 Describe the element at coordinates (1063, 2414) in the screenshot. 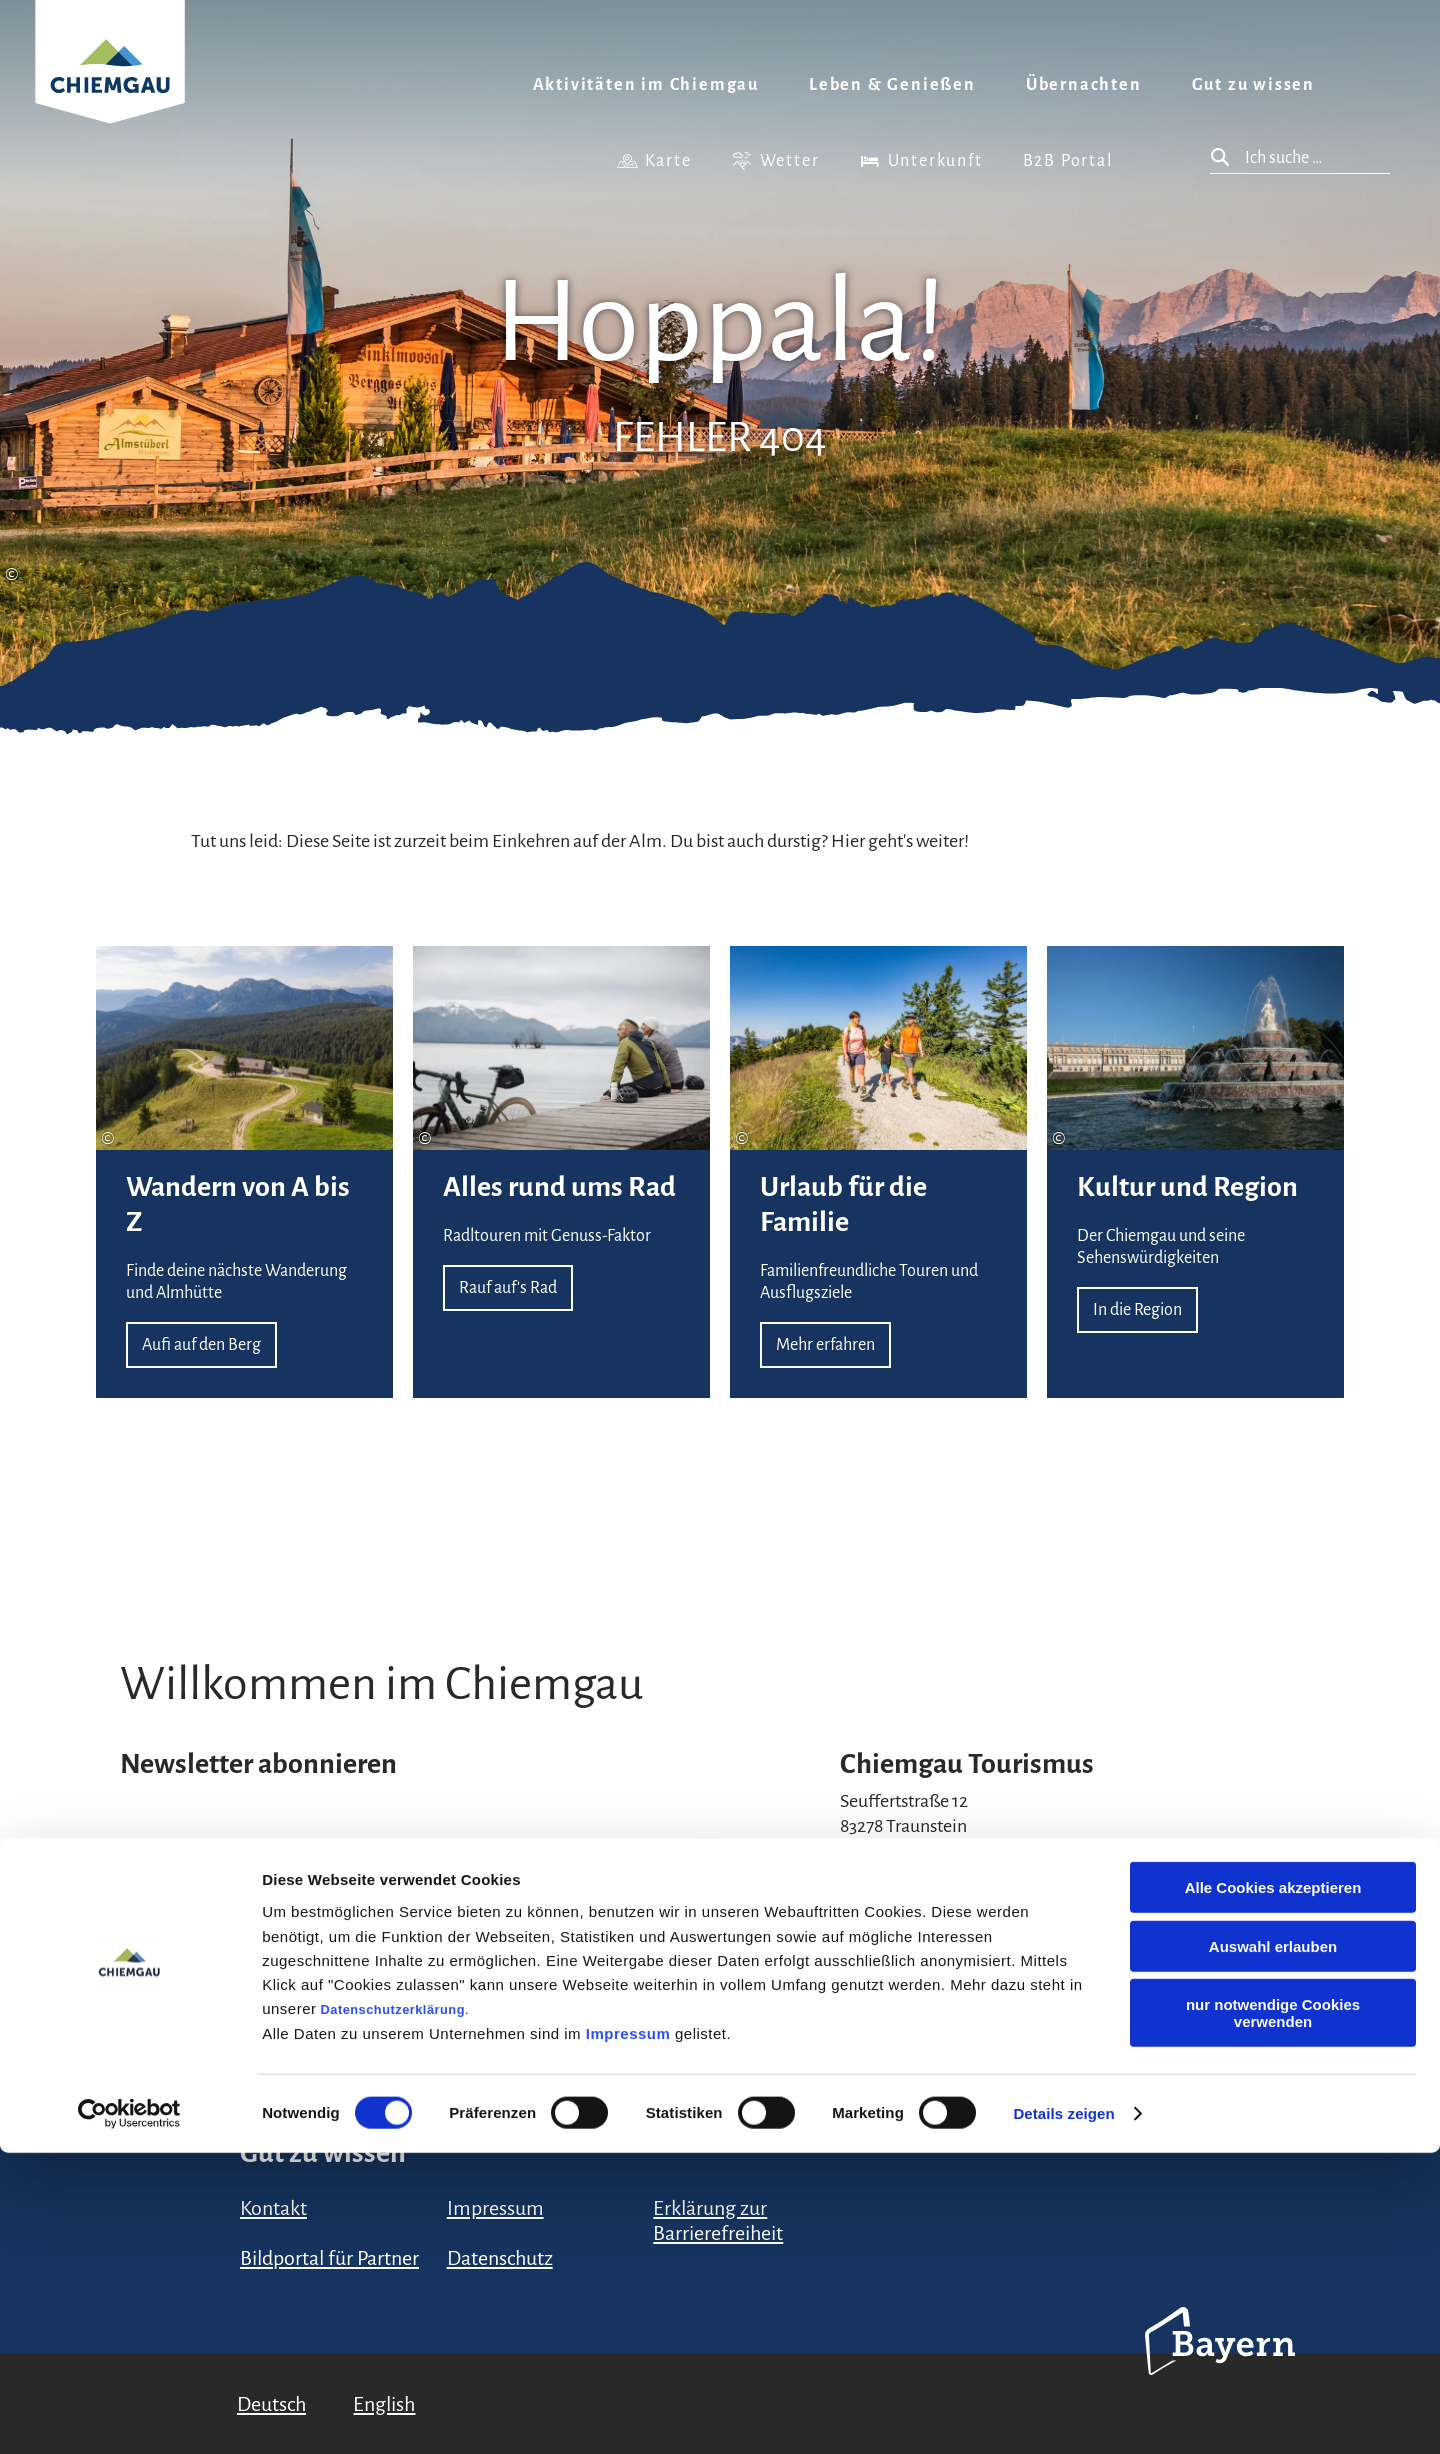

I see `Details zeigen` at that location.